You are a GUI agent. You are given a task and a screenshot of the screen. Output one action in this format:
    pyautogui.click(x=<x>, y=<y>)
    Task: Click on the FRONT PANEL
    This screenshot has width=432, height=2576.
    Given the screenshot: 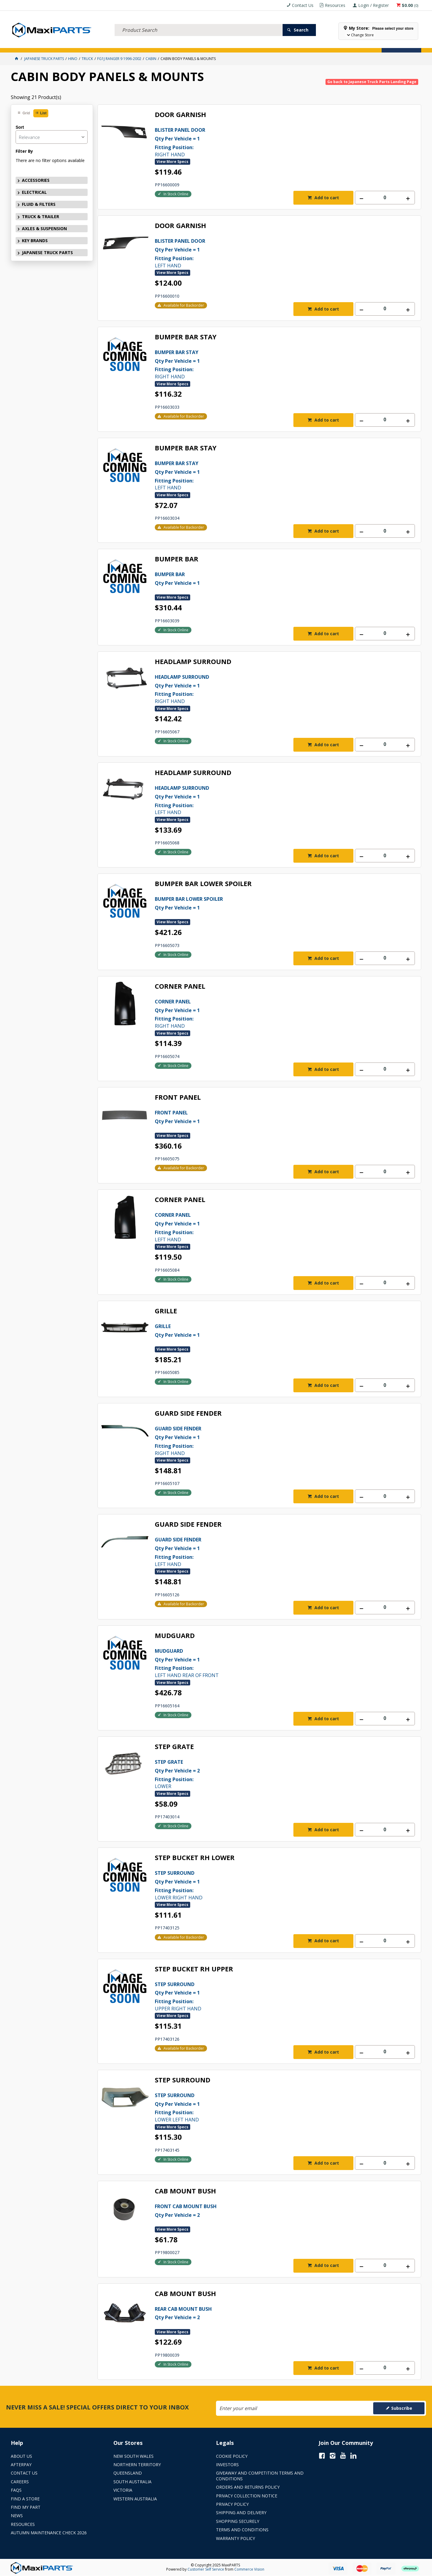 What is the action you would take?
    pyautogui.click(x=178, y=1097)
    